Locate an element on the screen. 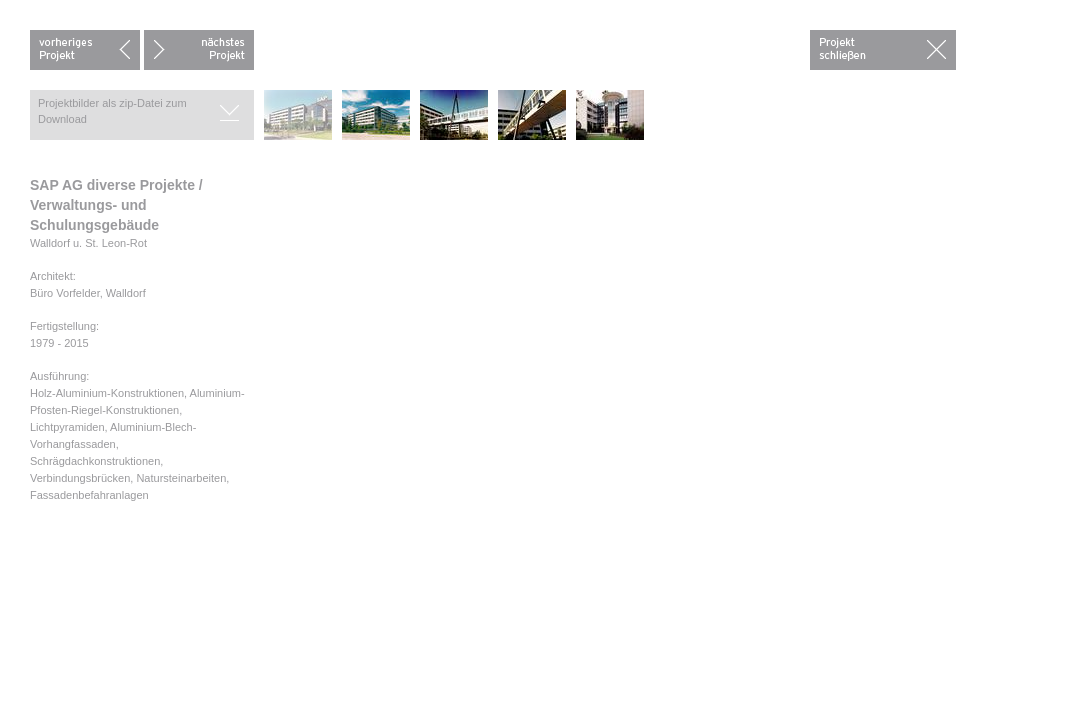 This screenshot has height=720, width=1080. Projektbilder als zip-Datei zum Download is located at coordinates (112, 111).